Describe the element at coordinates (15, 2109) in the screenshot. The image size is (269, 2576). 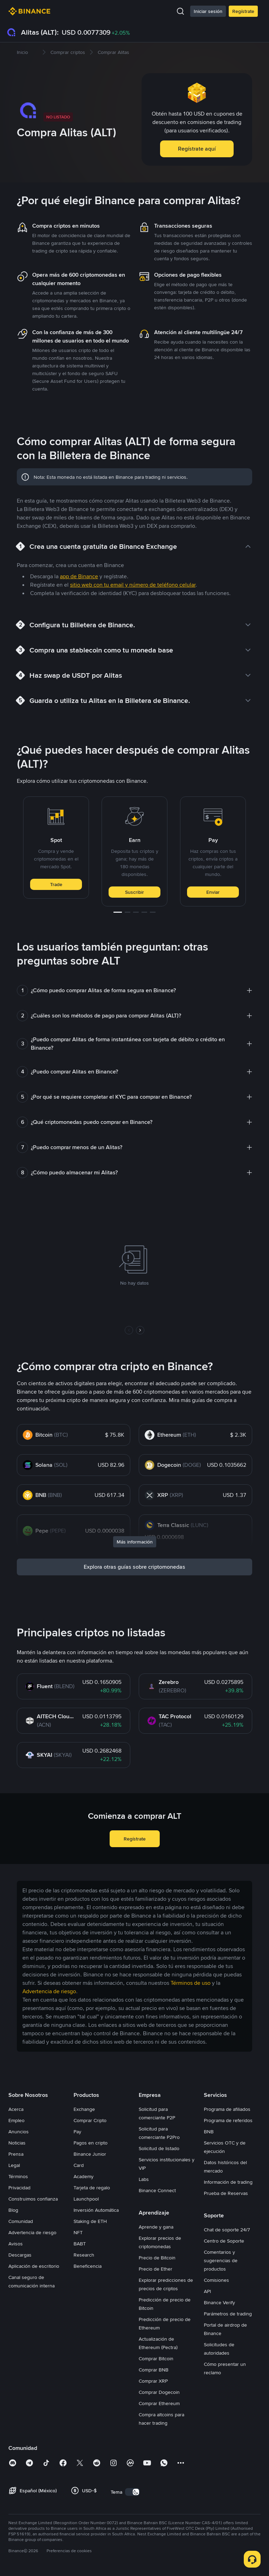
I see `Acerca` at that location.